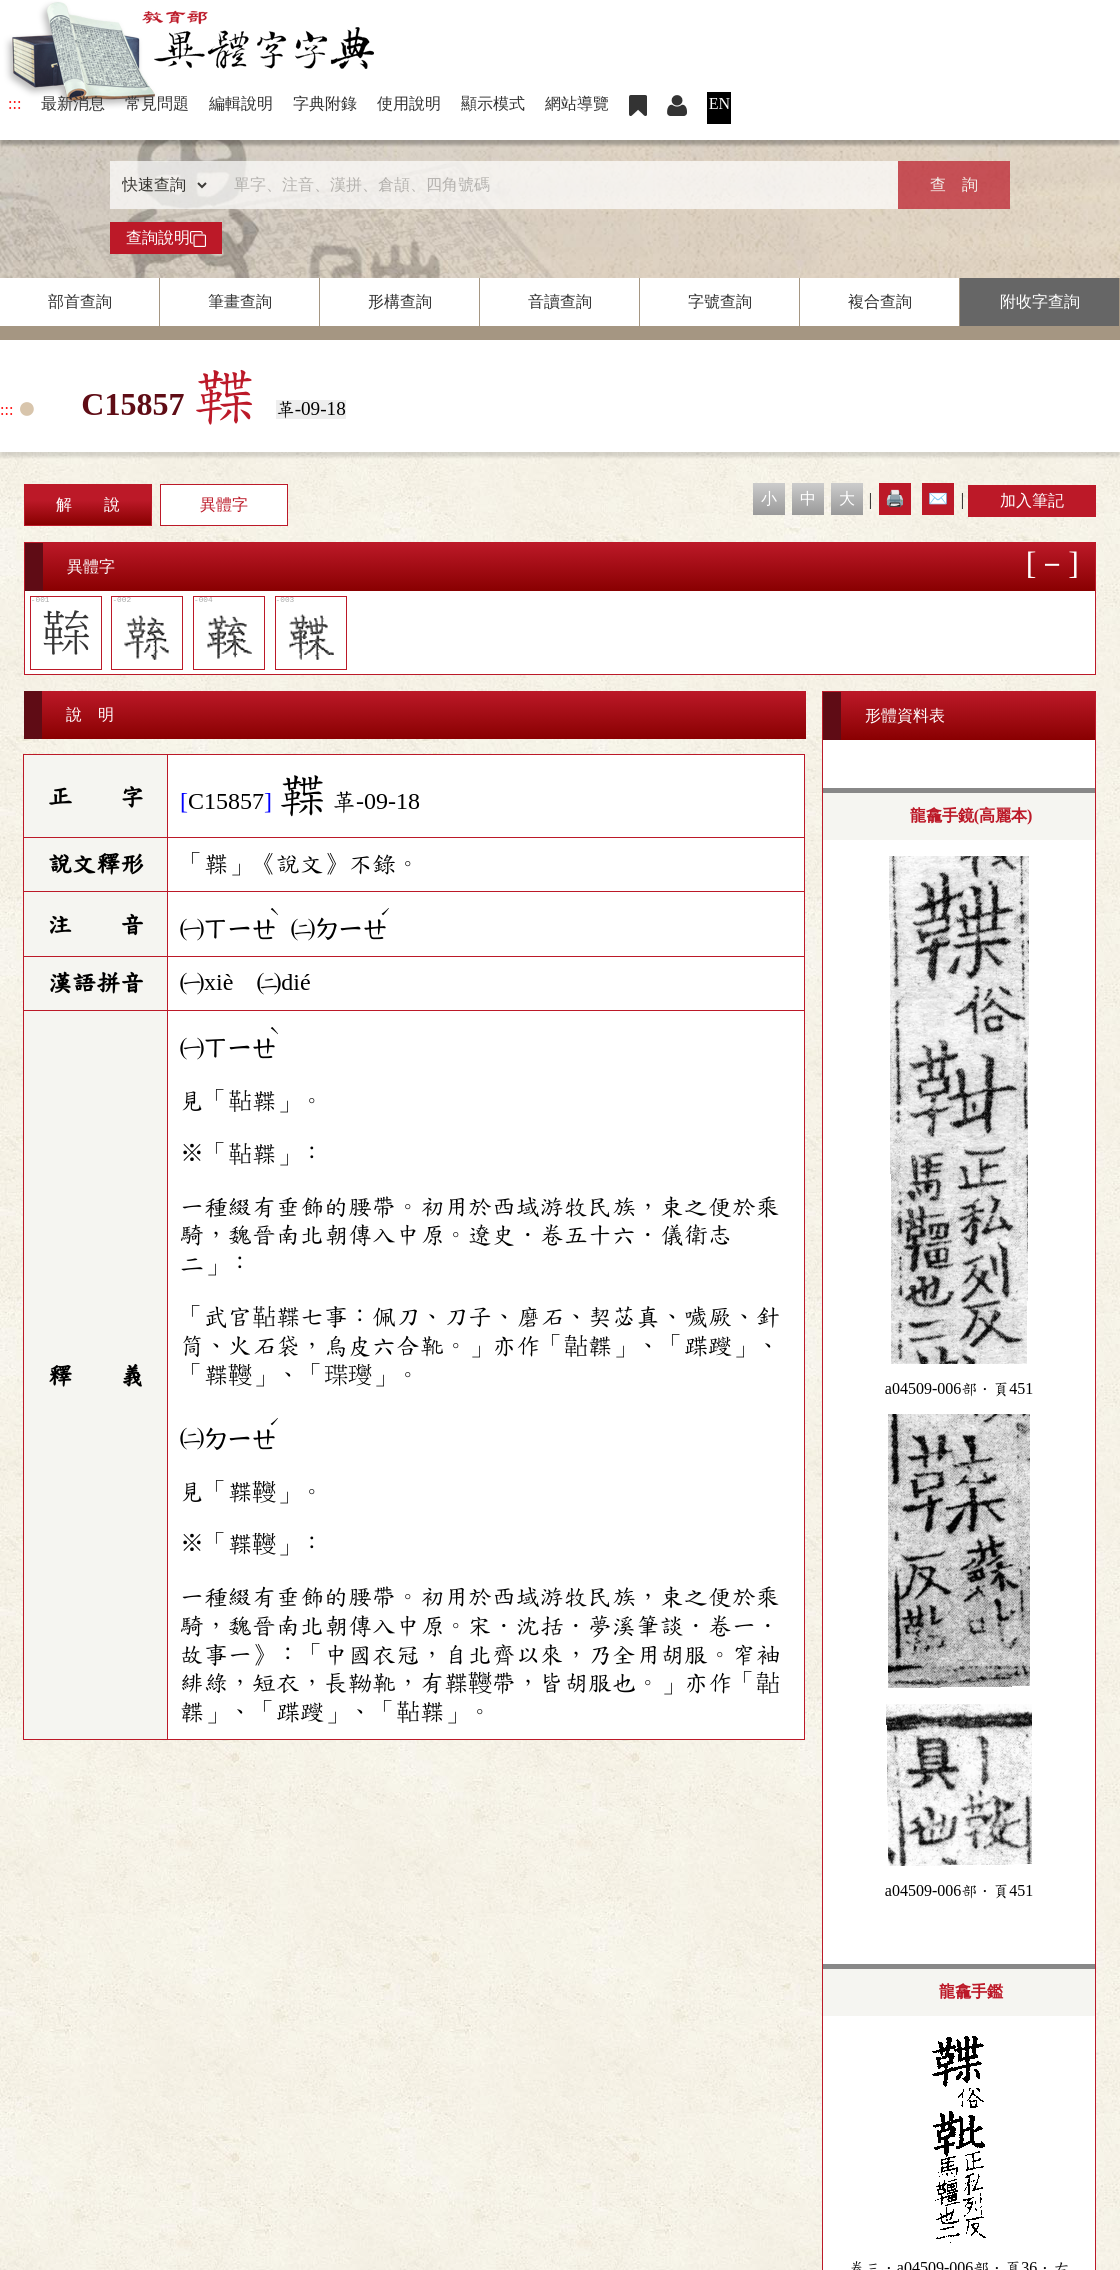 Image resolution: width=1120 pixels, height=2270 pixels. What do you see at coordinates (80, 301) in the screenshot?
I see `部首查詢` at bounding box center [80, 301].